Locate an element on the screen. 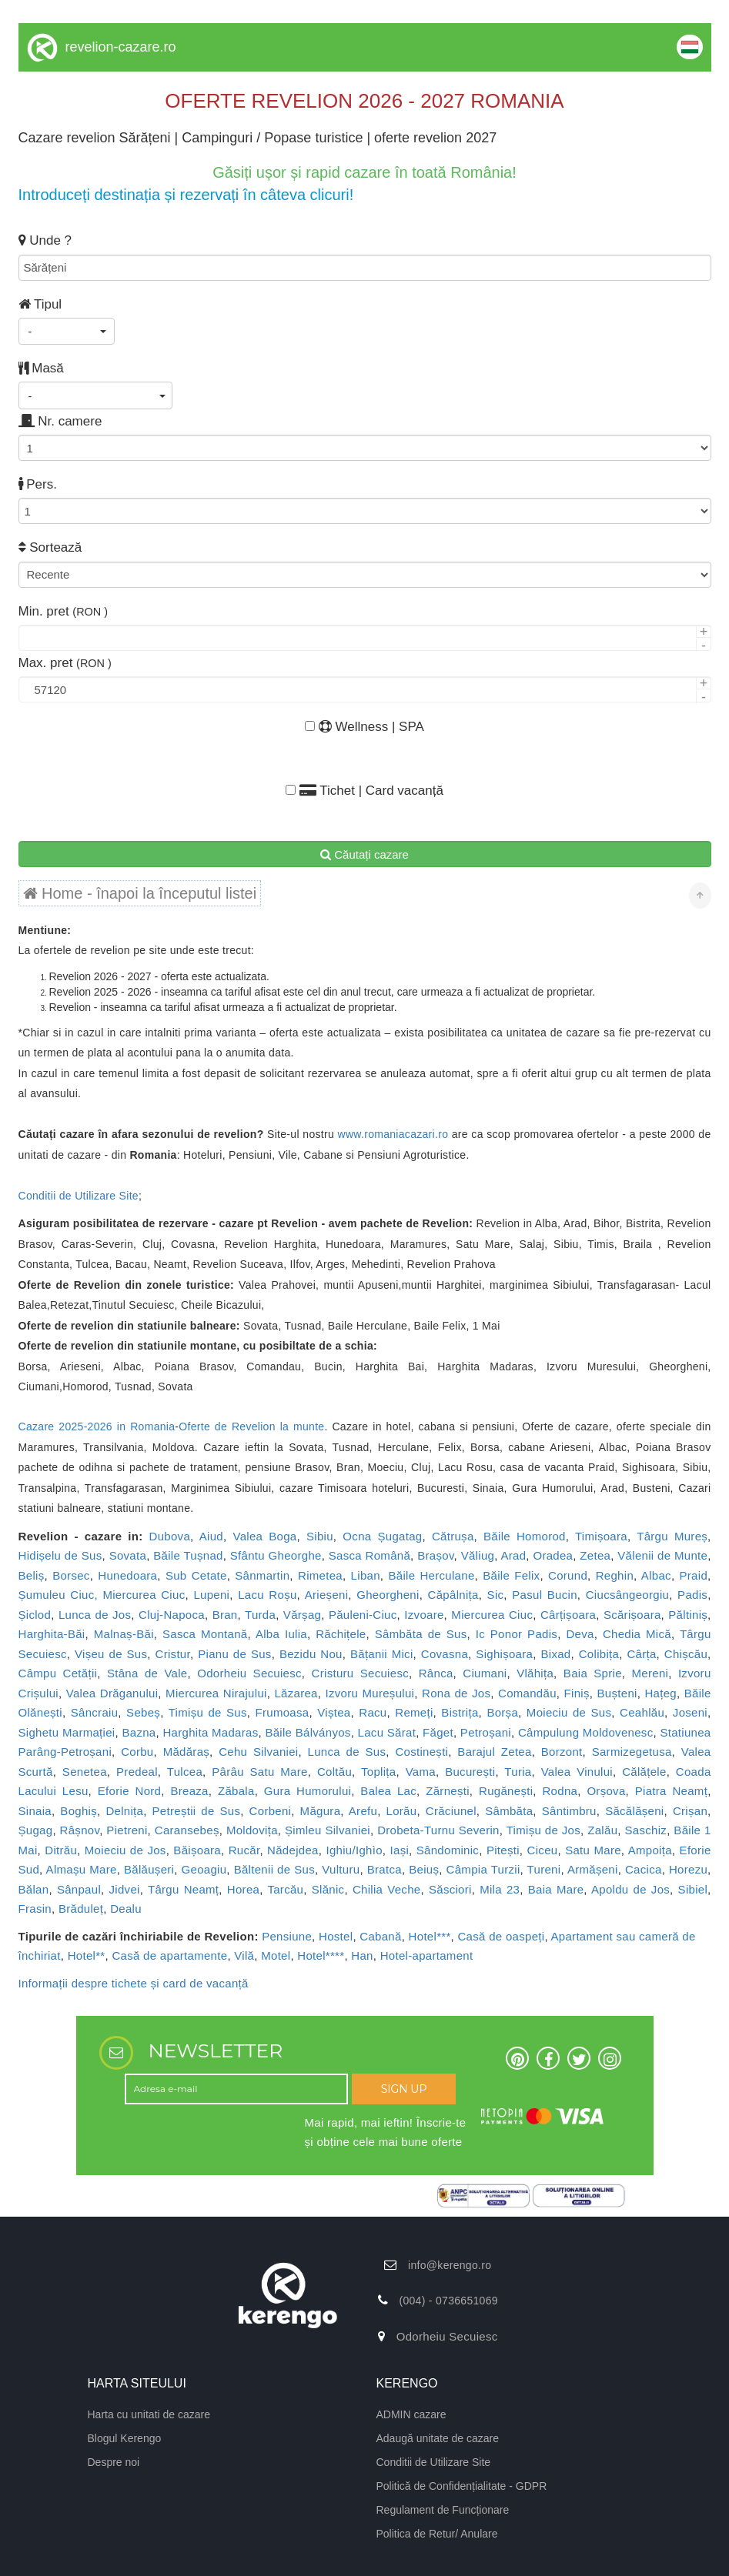 This screenshot has width=729, height=2576. Timișoara is located at coordinates (601, 1536).